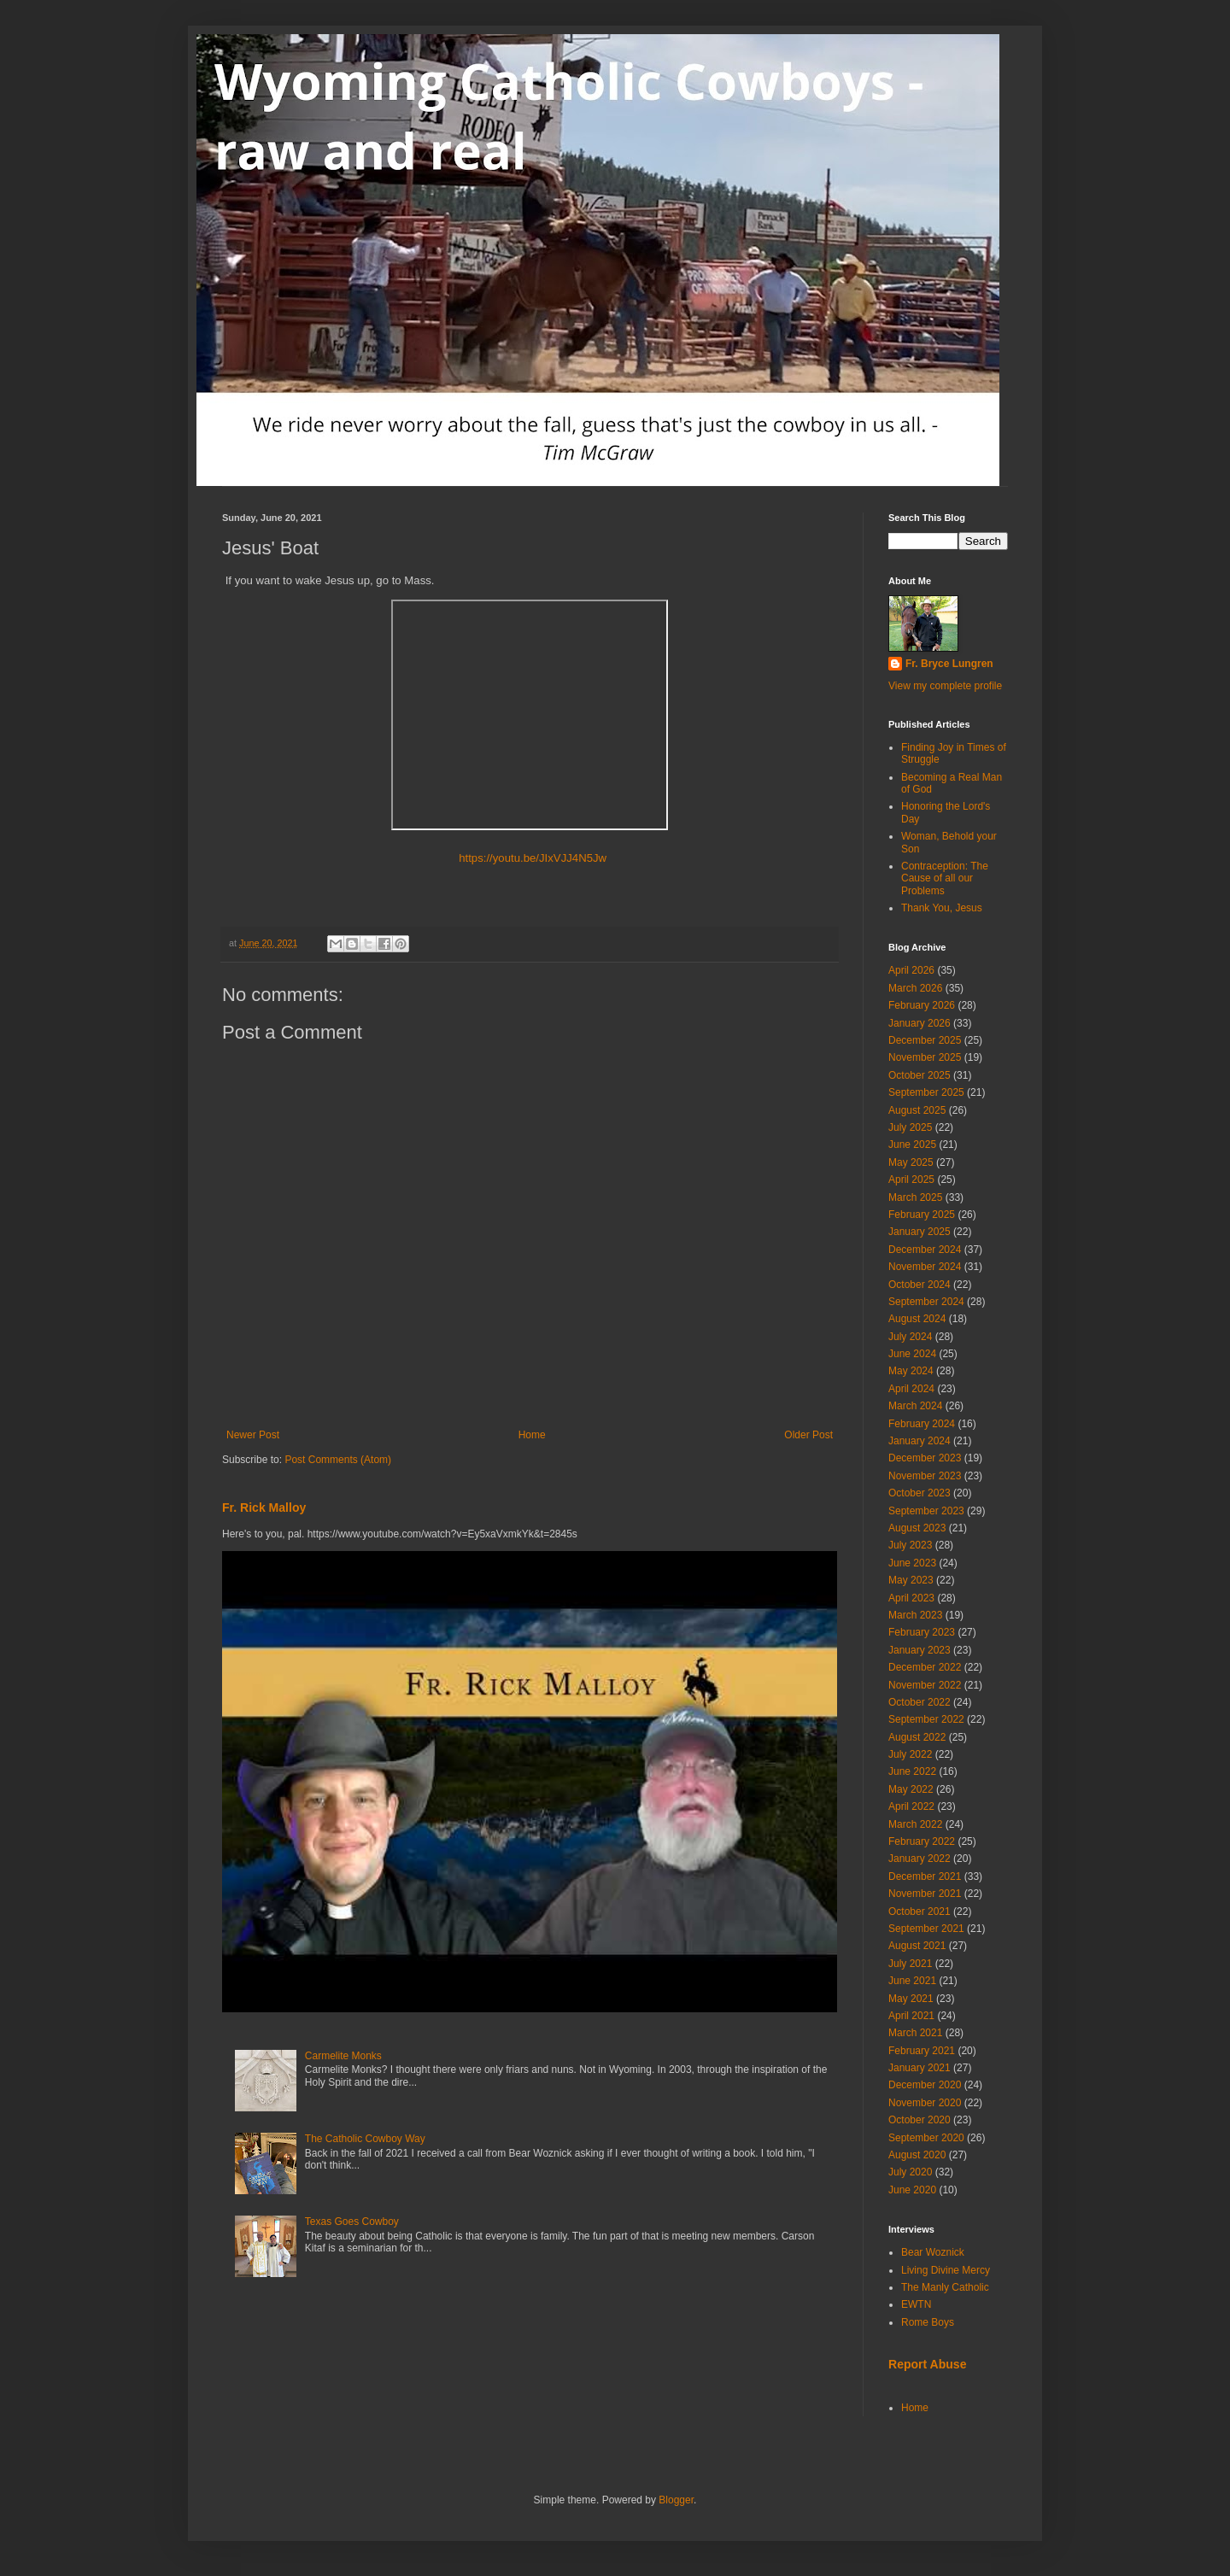 The width and height of the screenshot is (1230, 2576). Describe the element at coordinates (921, 1841) in the screenshot. I see `February 2022` at that location.